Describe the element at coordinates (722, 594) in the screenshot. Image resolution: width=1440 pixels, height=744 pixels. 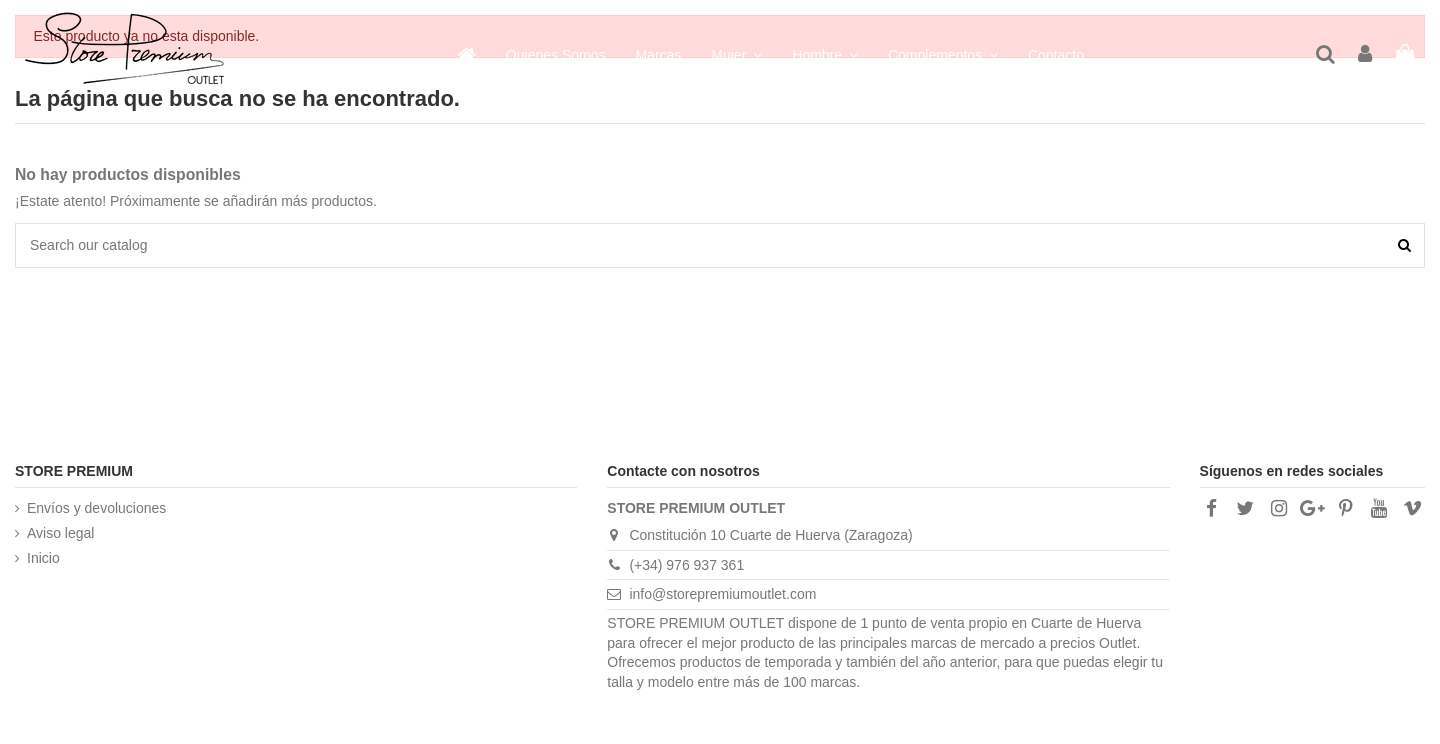
I see `info@storepremiumoutlet.com` at that location.